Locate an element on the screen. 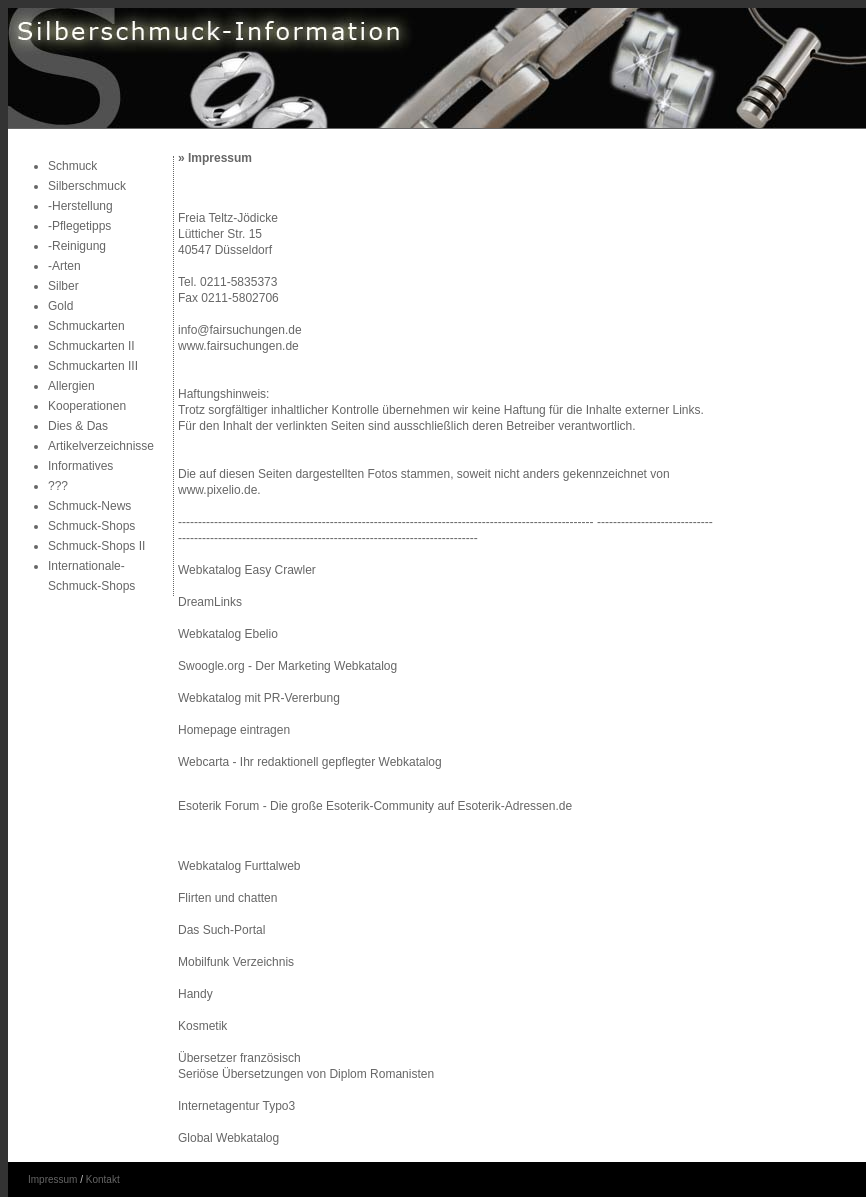 This screenshot has width=866, height=1197. Kontakt is located at coordinates (103, 1179).